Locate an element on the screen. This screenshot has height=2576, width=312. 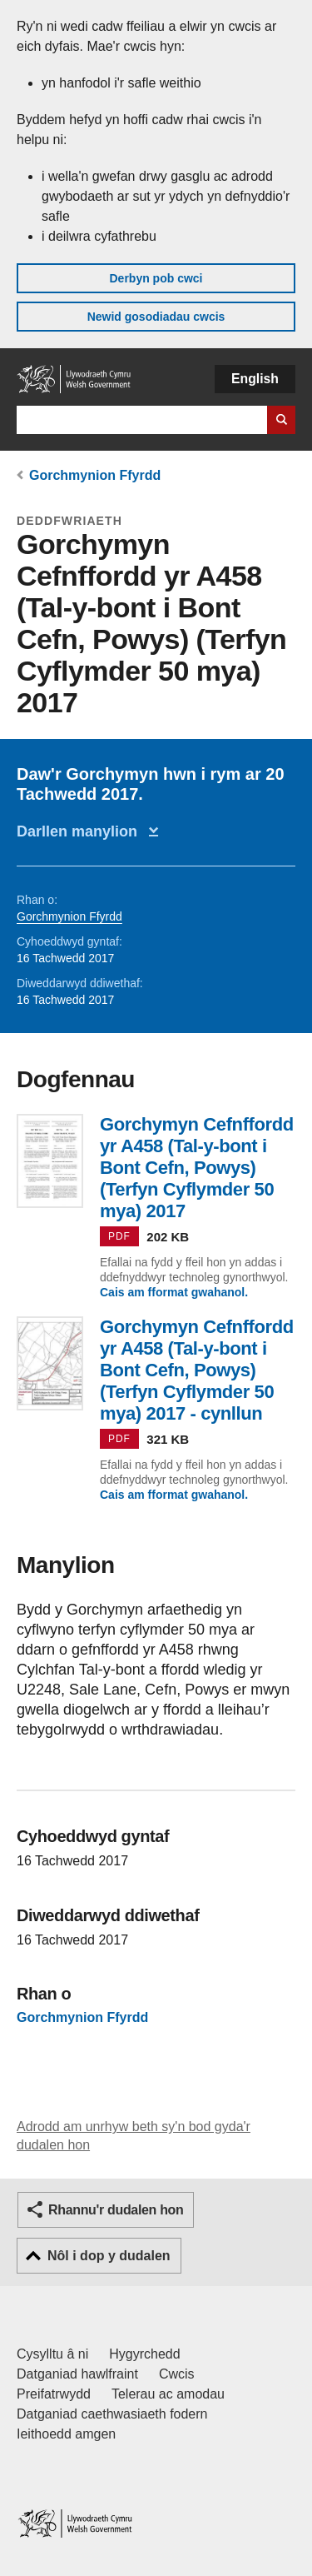
Cais am fformat gwahanol. is located at coordinates (174, 1292).